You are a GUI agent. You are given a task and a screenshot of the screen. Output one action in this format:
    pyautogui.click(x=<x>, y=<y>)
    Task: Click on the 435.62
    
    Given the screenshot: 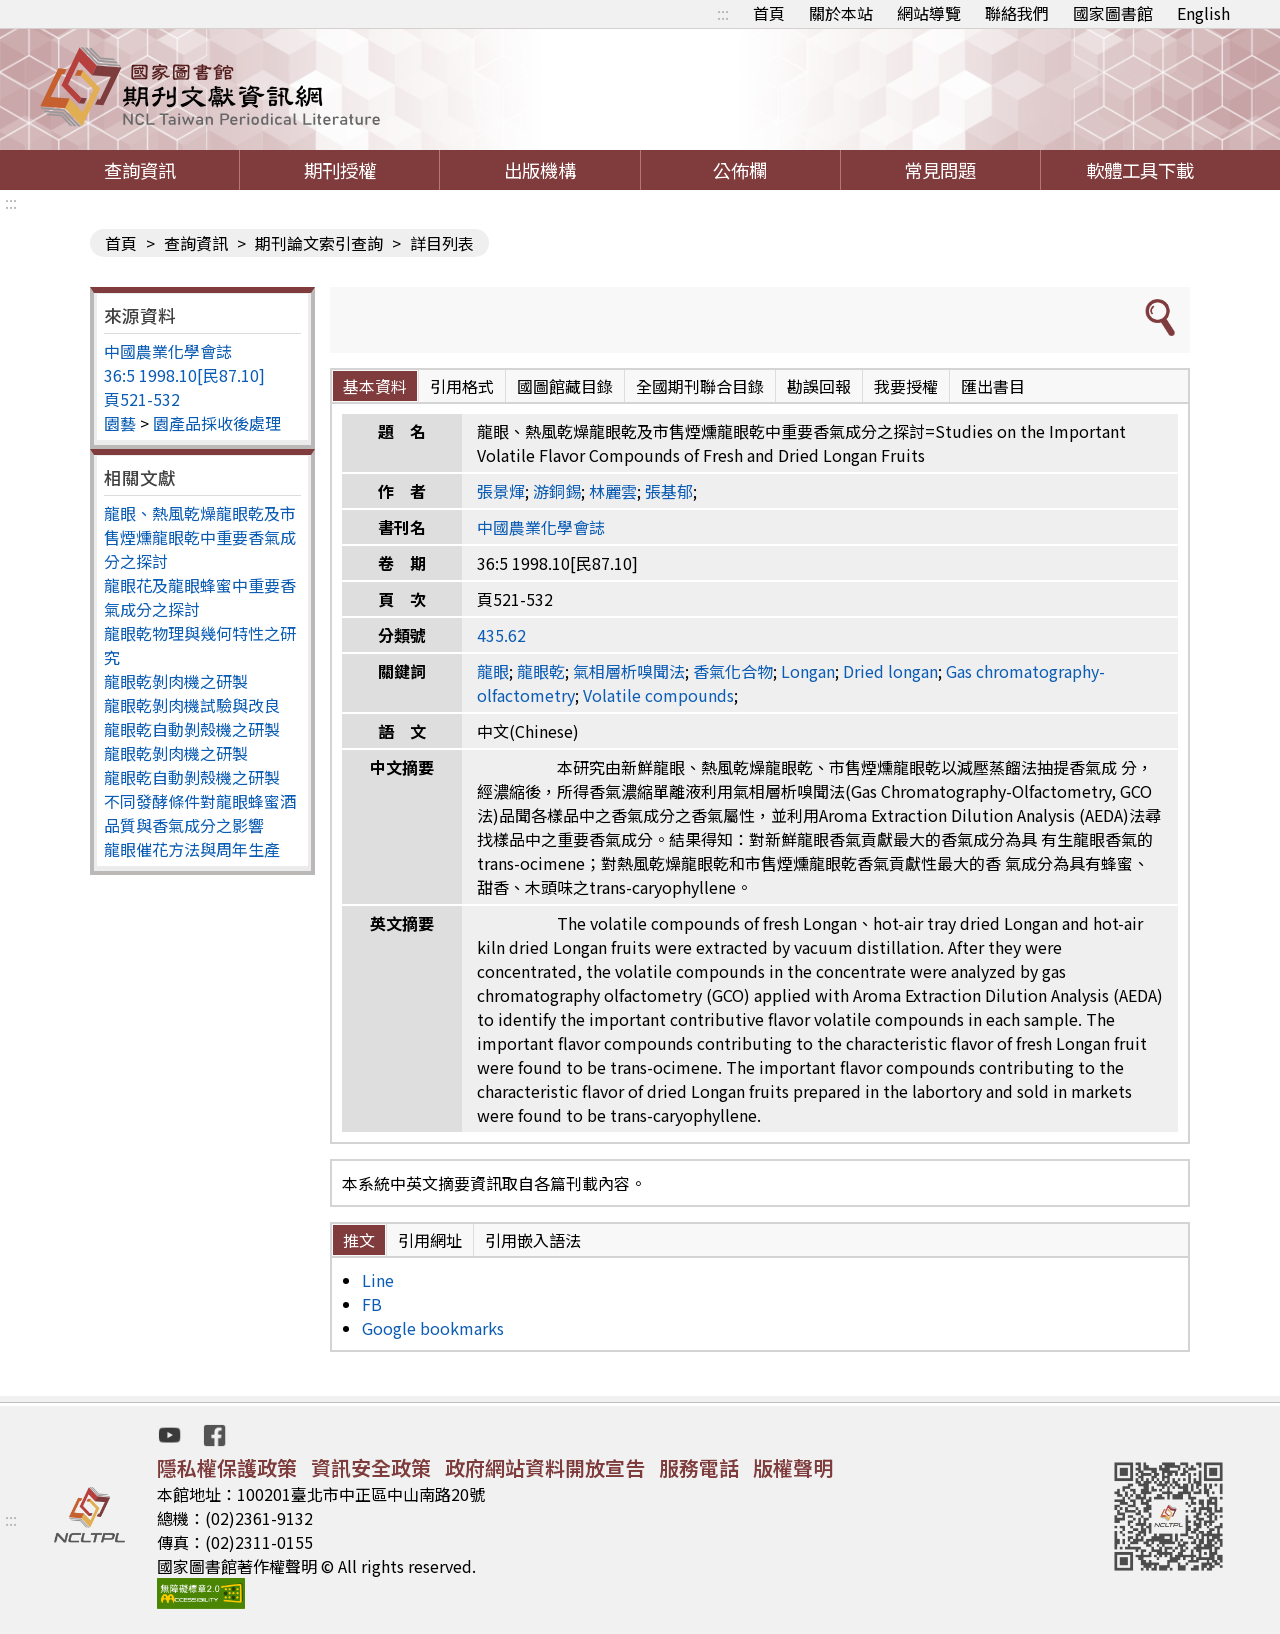 What is the action you would take?
    pyautogui.click(x=501, y=635)
    